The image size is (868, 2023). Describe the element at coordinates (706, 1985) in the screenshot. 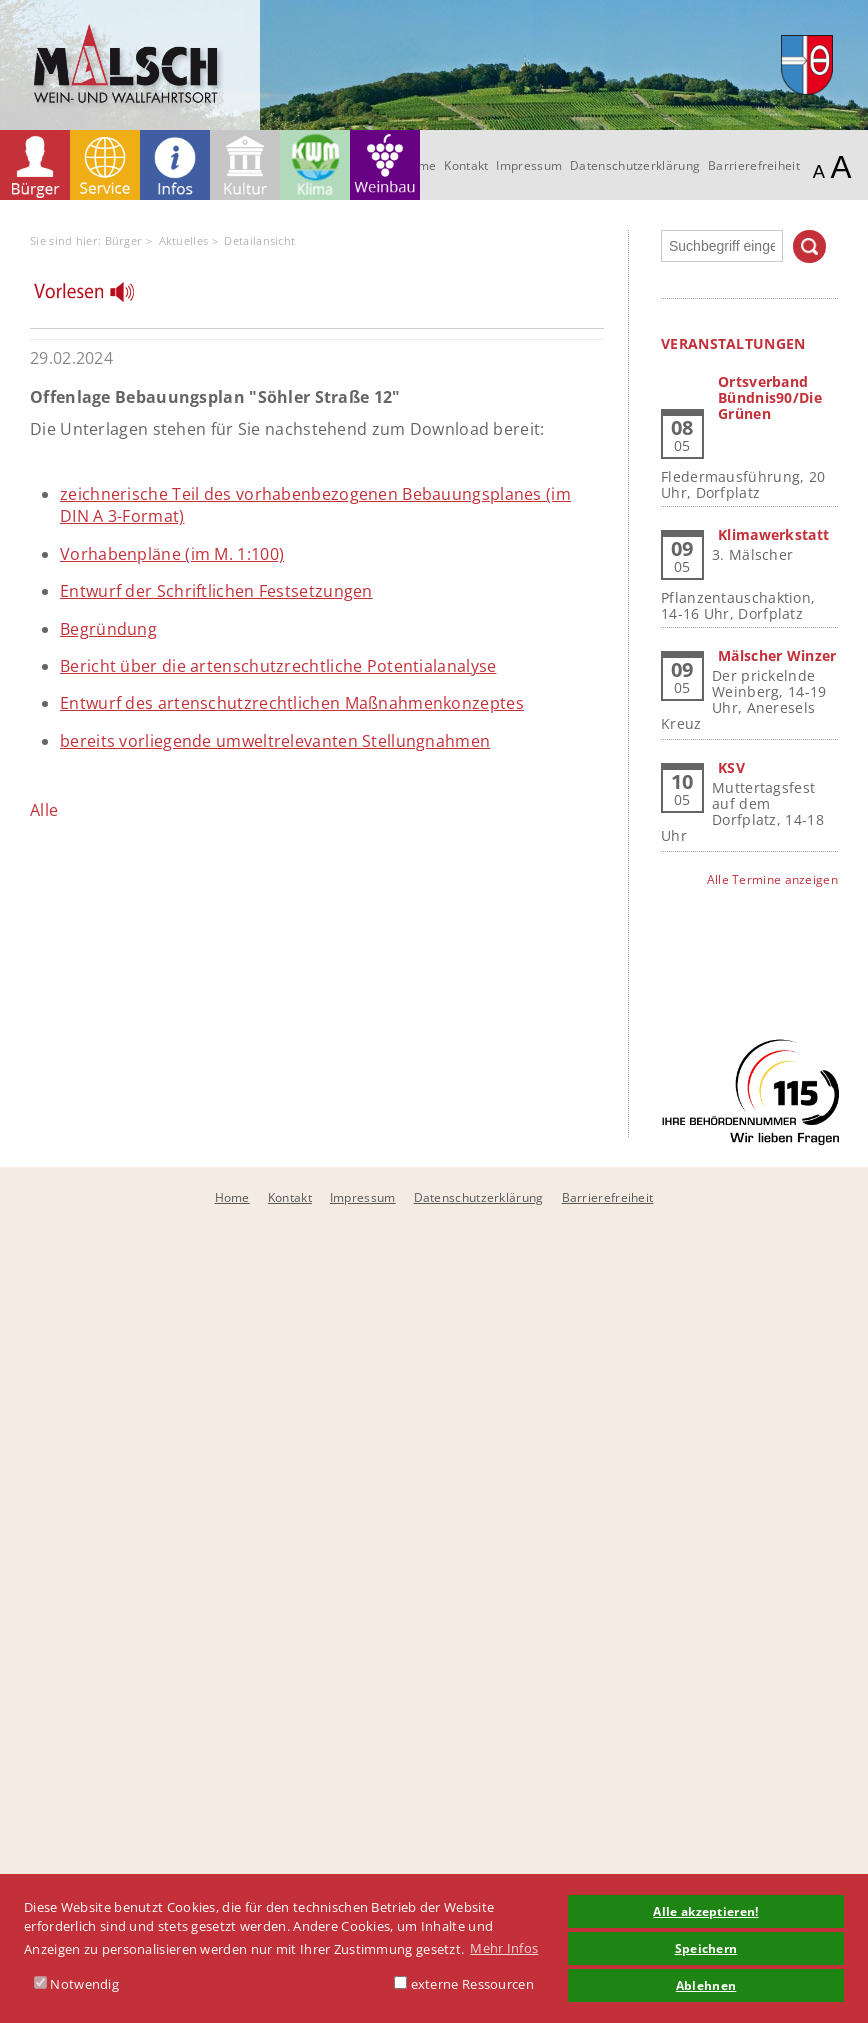

I see `Ablehnen [button]` at that location.